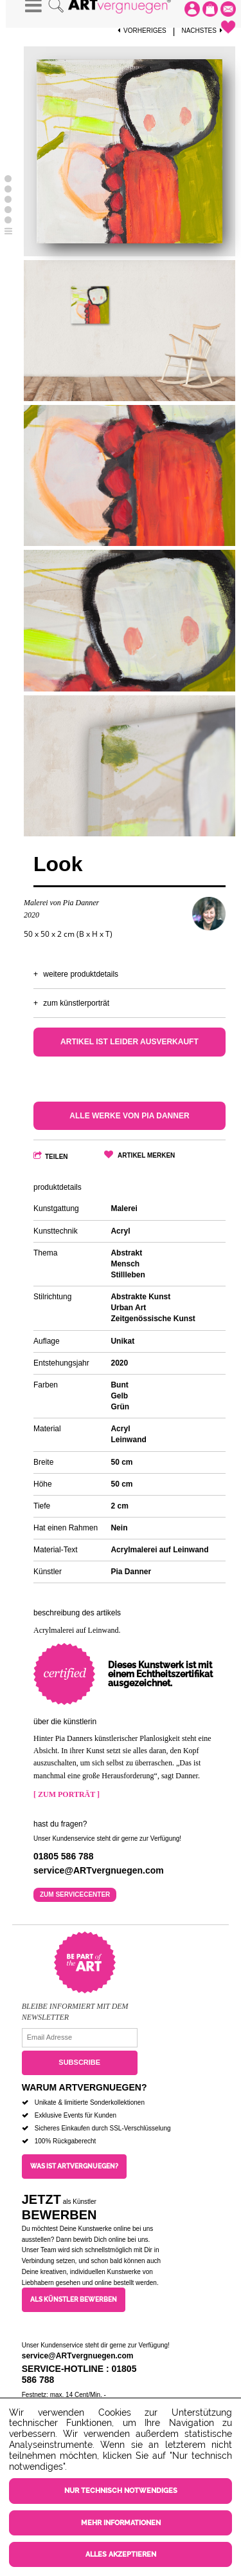  What do you see at coordinates (56, 1156) in the screenshot?
I see `Teilen` at bounding box center [56, 1156].